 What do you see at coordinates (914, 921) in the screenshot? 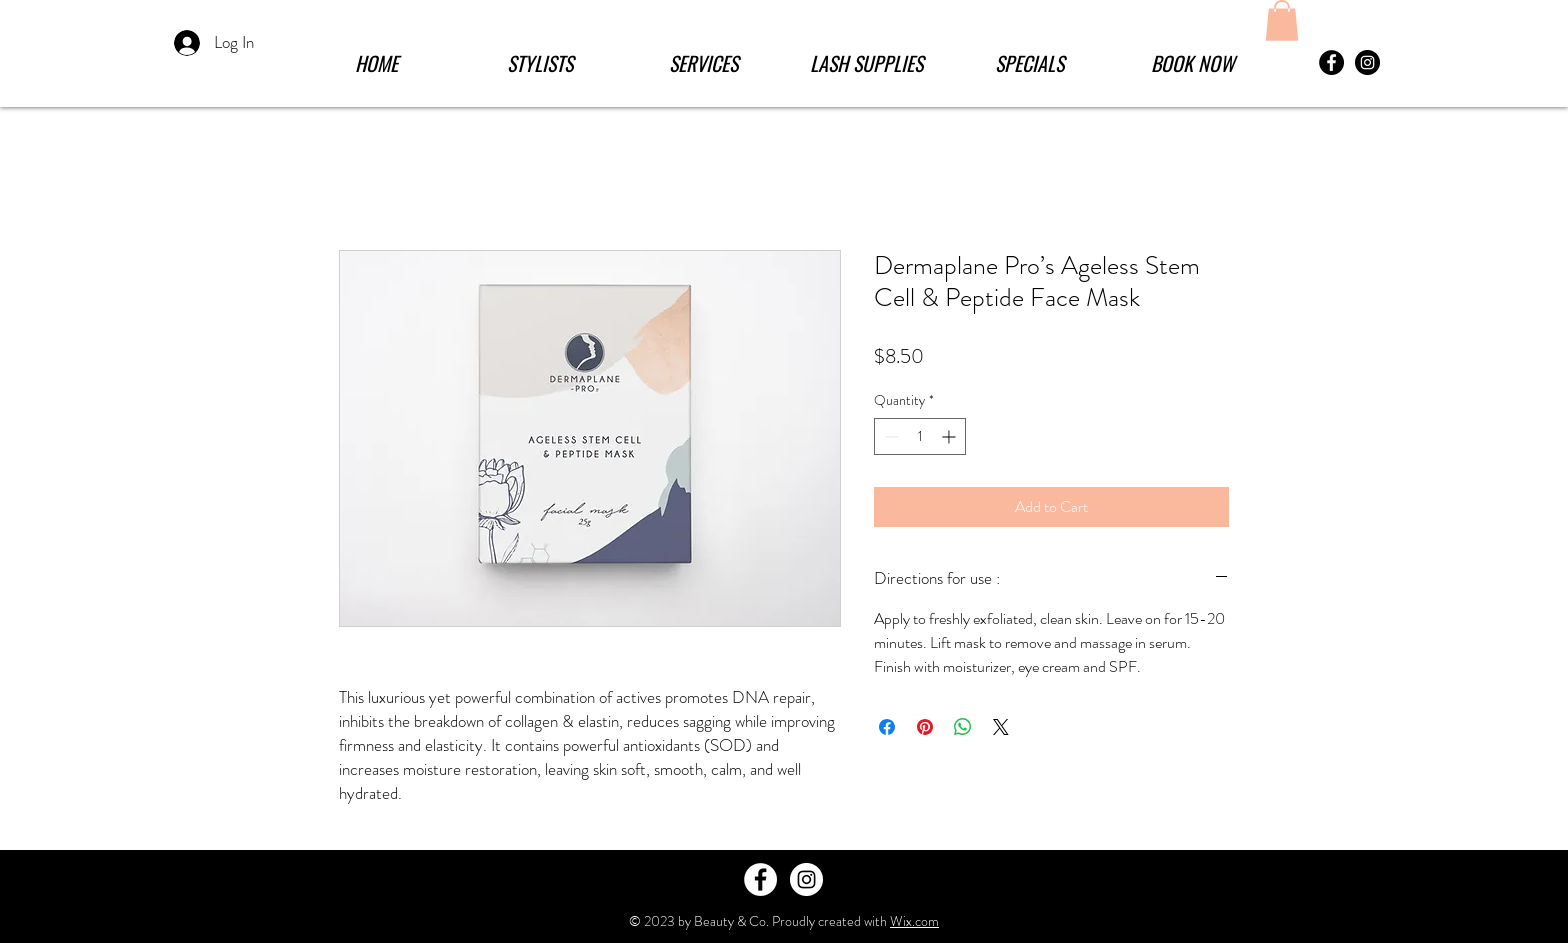
I see `Wix.com` at bounding box center [914, 921].